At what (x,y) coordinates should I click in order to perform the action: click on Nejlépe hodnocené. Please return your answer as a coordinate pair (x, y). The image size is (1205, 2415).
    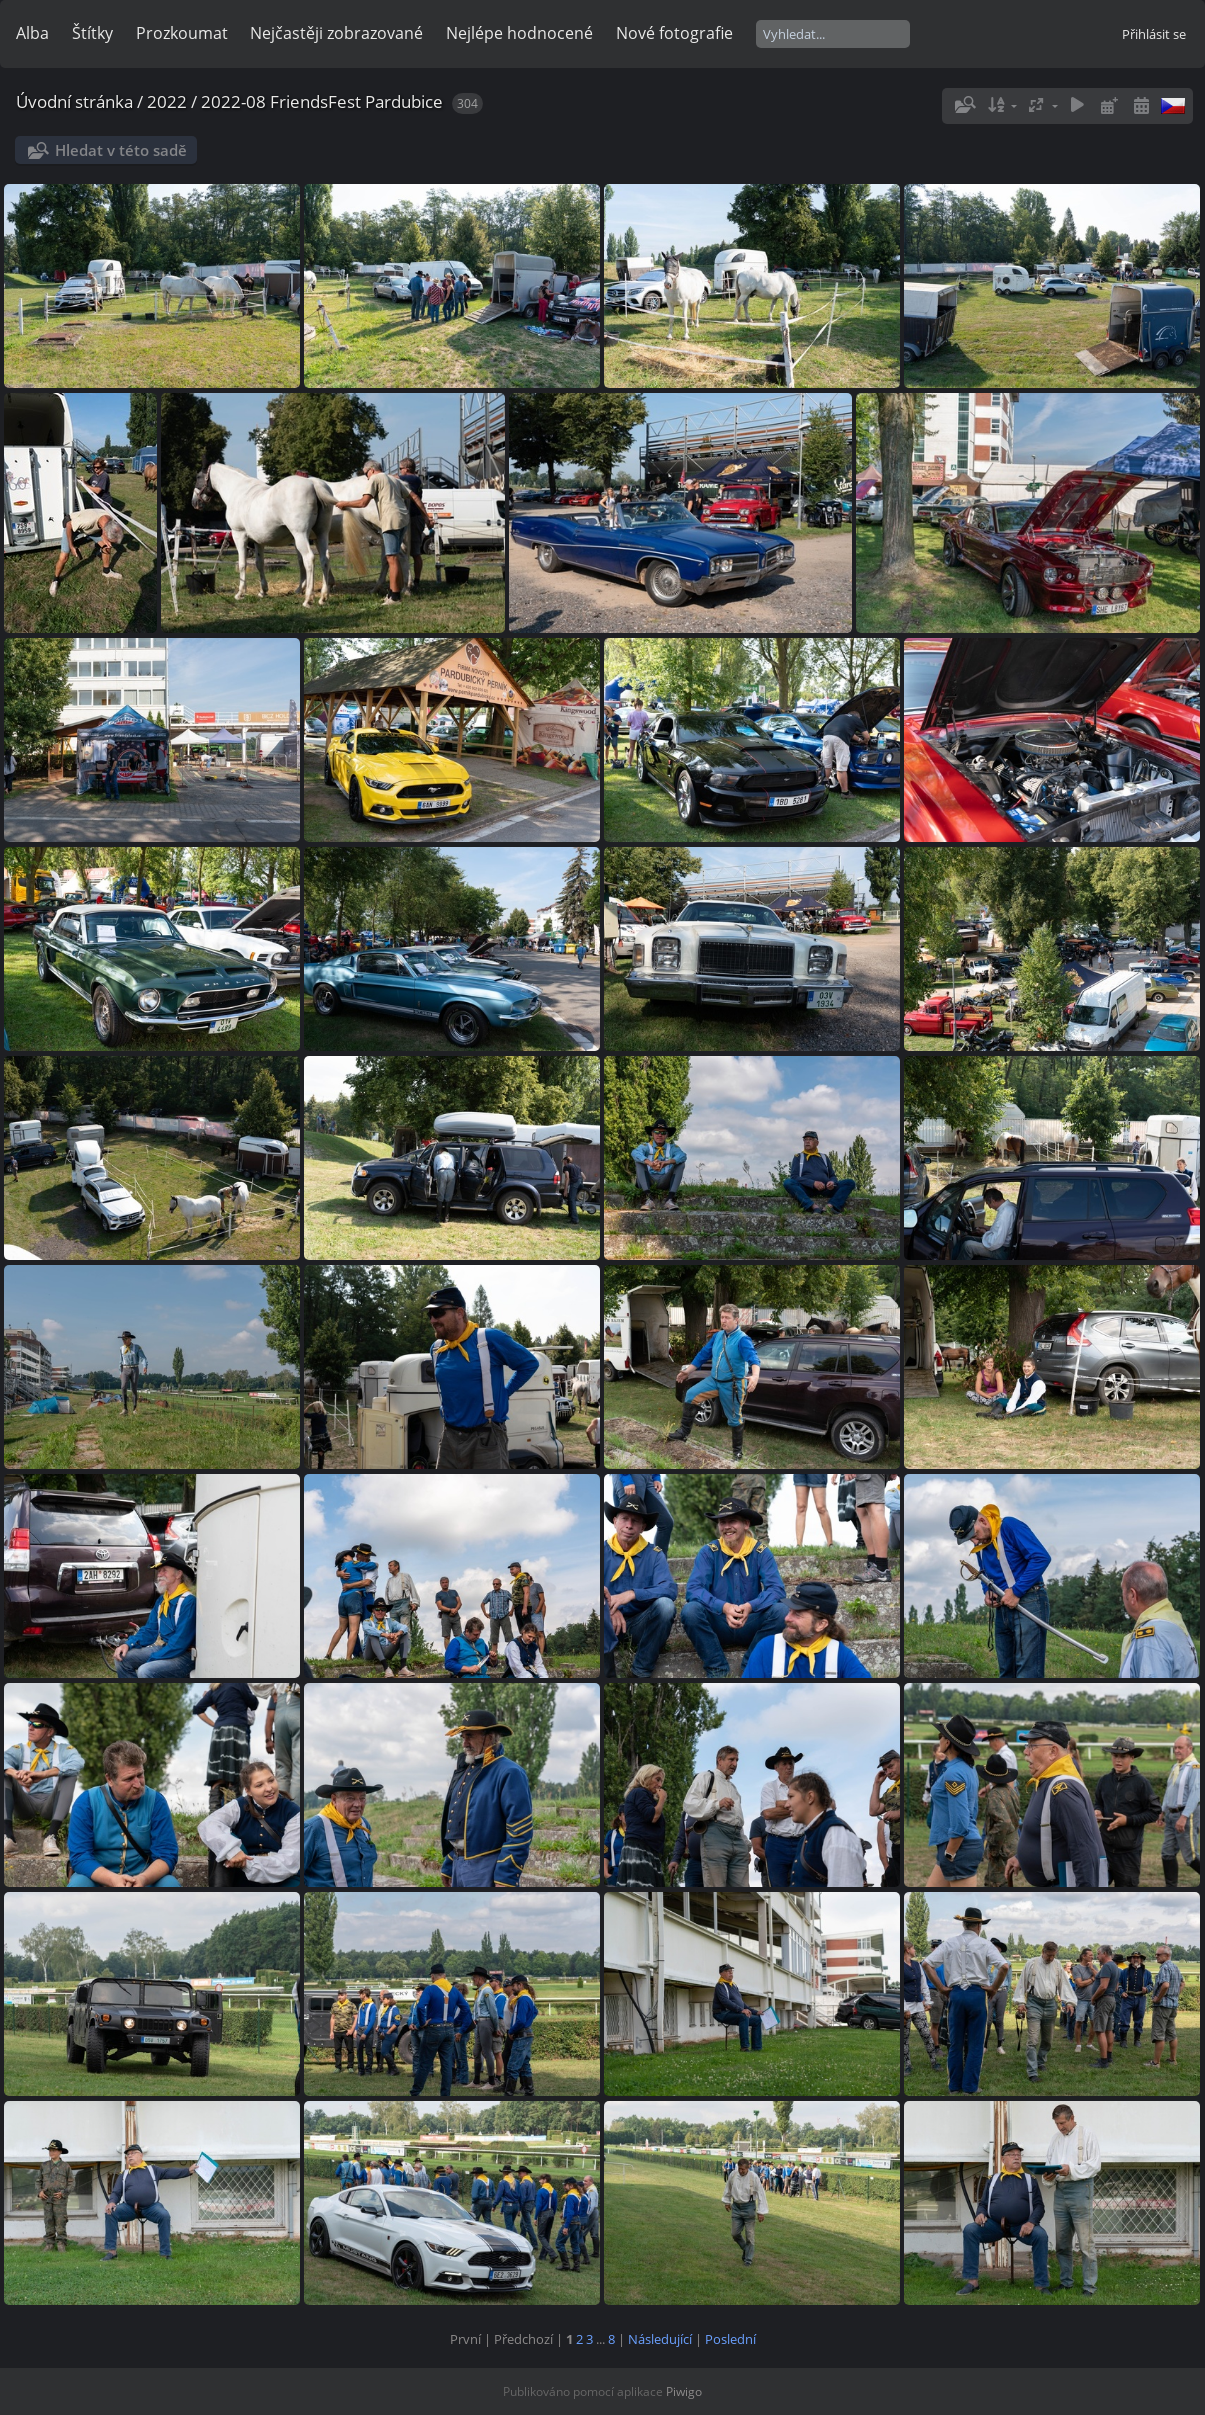
    Looking at the image, I should click on (519, 33).